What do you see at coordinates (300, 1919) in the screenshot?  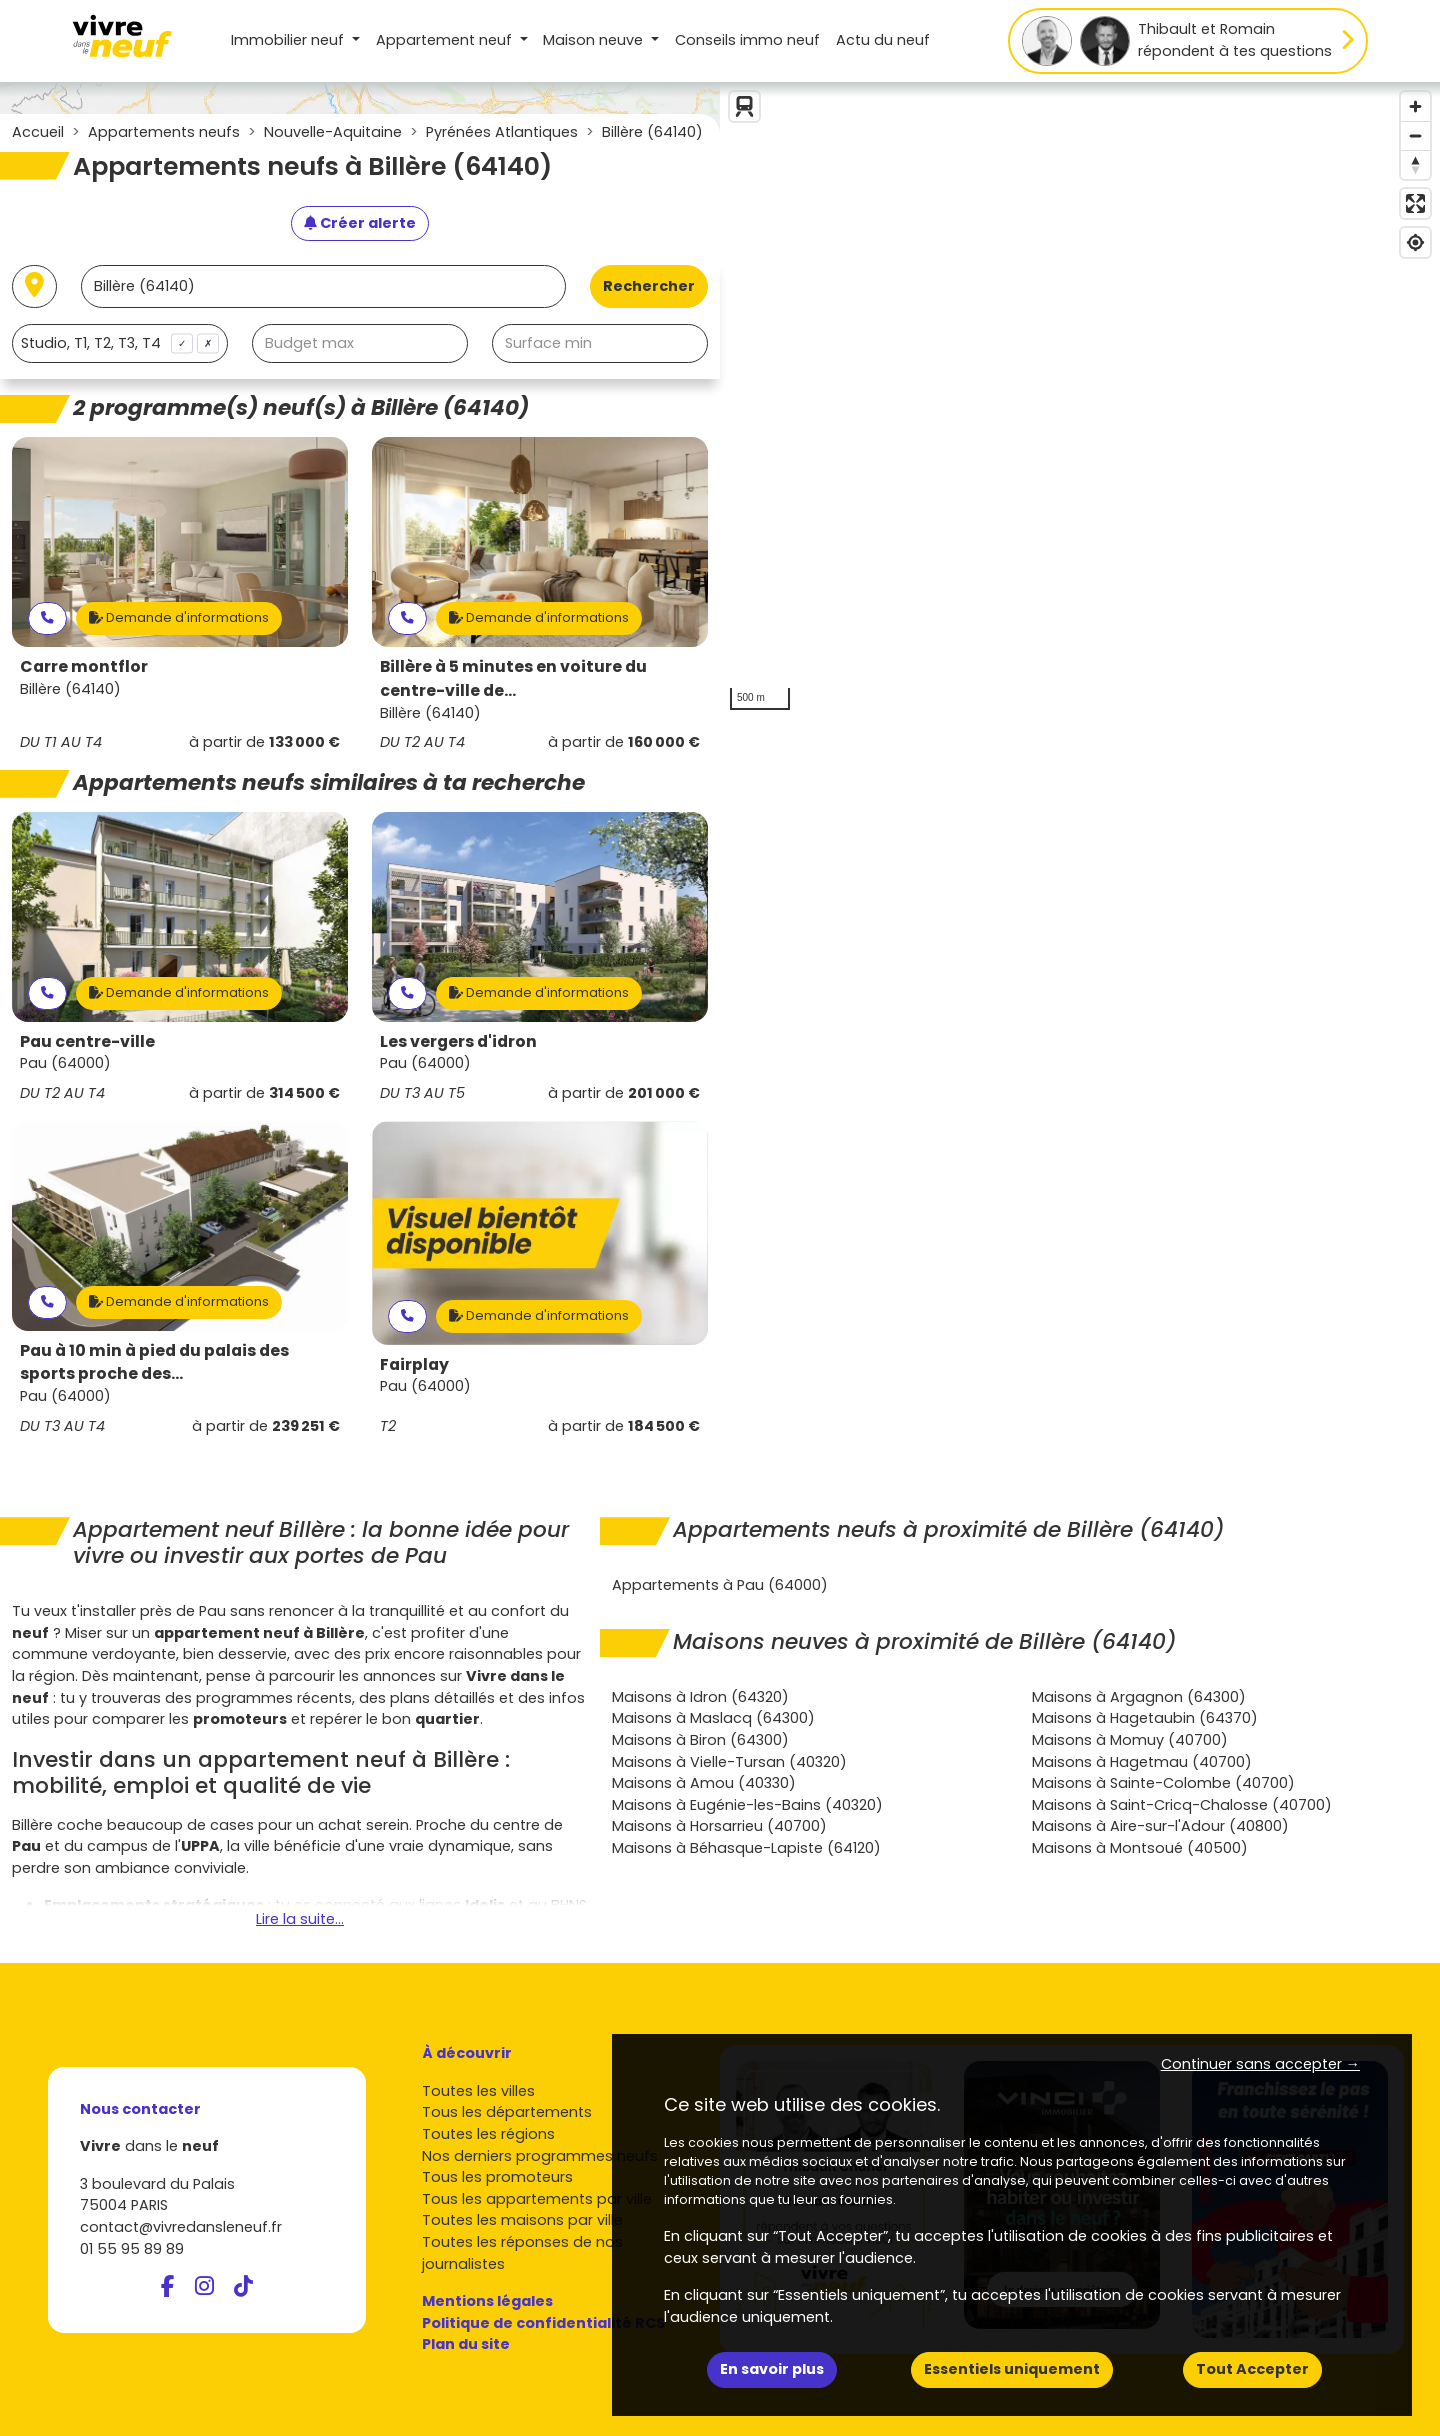 I see `Lire la suite...` at bounding box center [300, 1919].